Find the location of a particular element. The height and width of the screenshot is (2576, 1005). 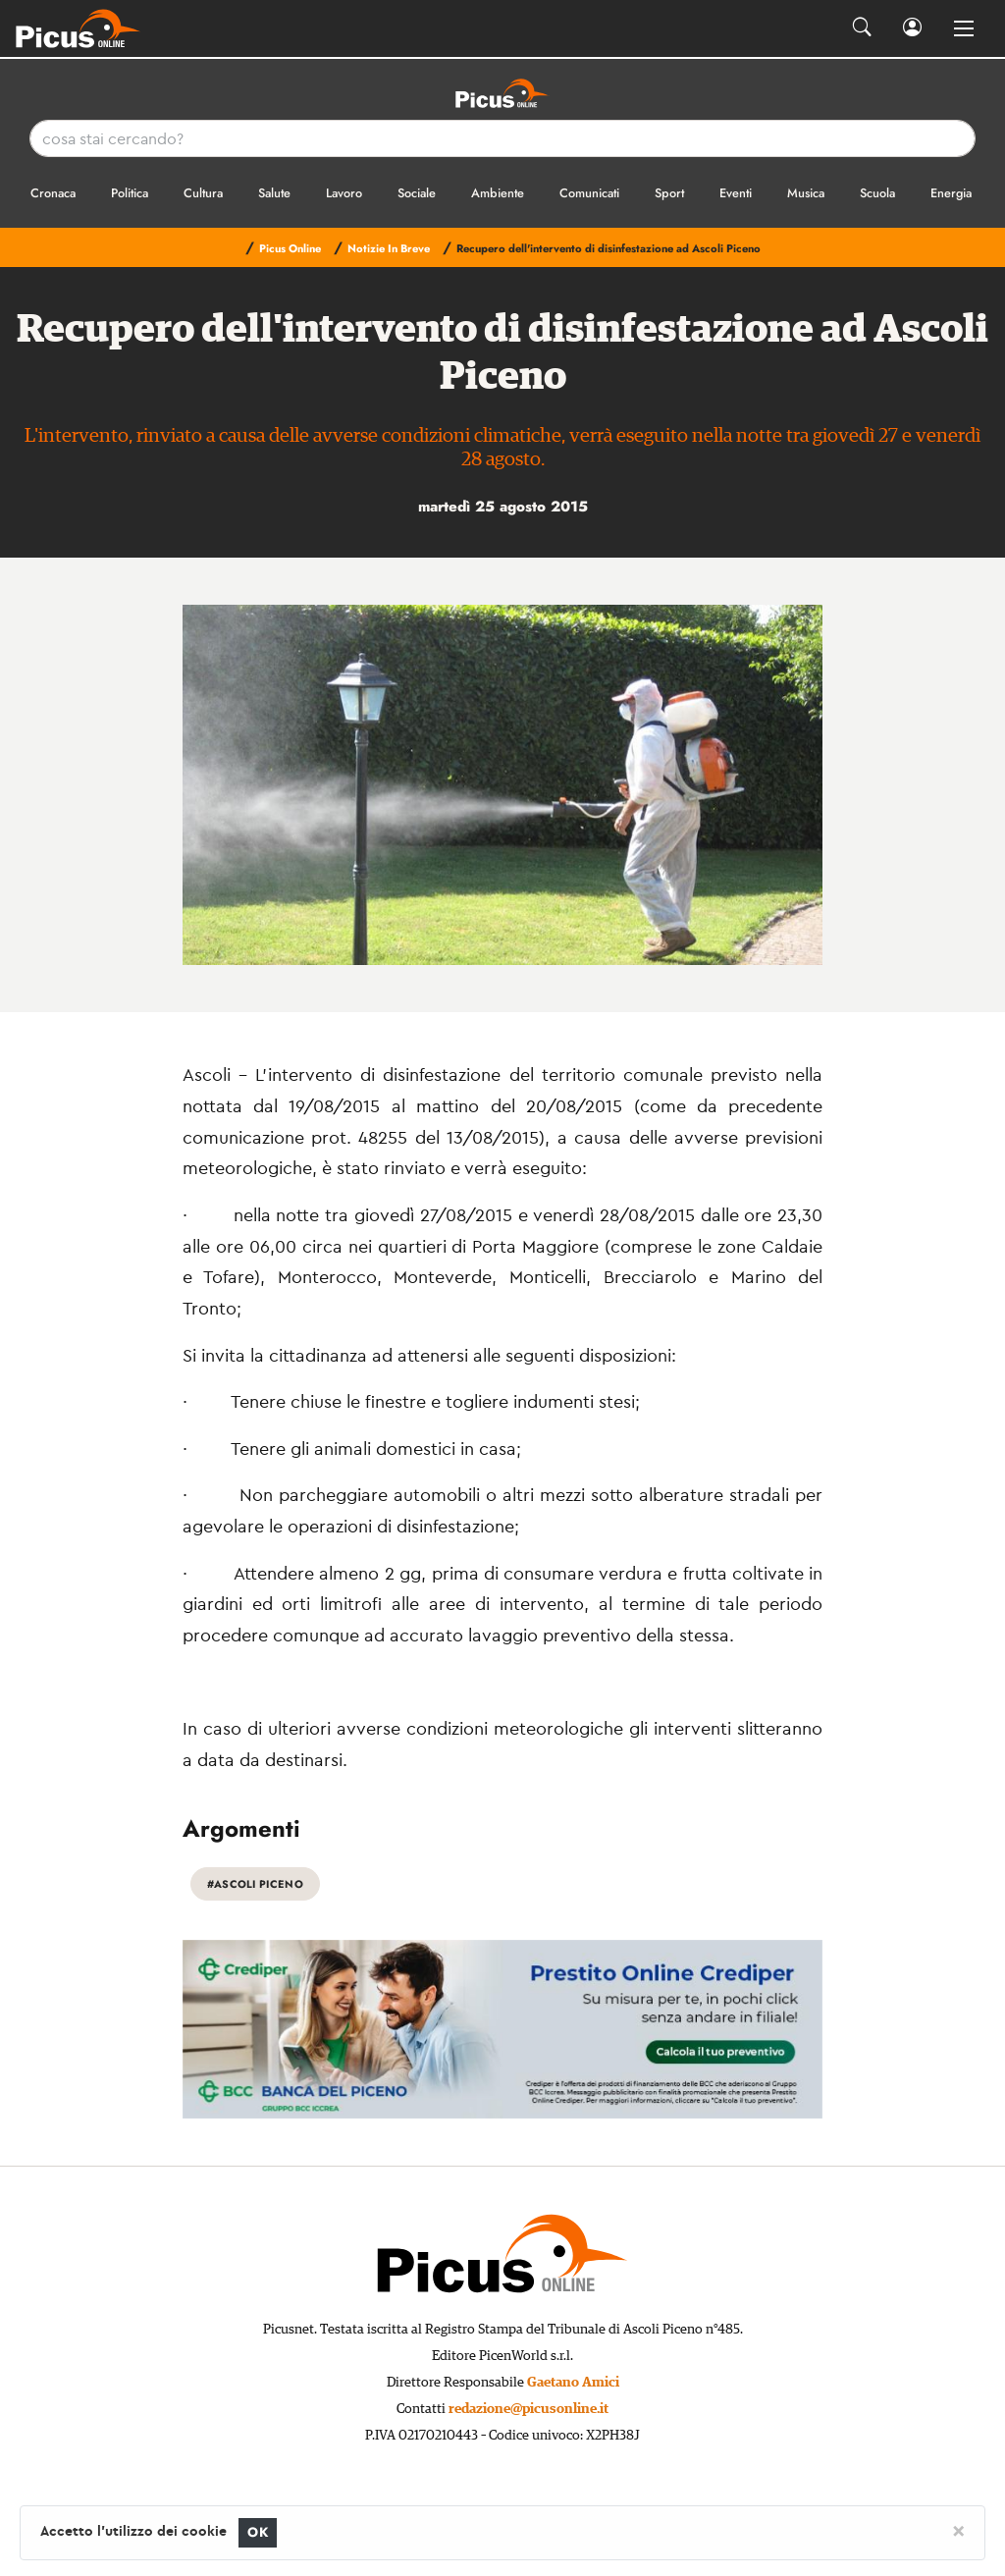

Gaetano Amici is located at coordinates (573, 2382).